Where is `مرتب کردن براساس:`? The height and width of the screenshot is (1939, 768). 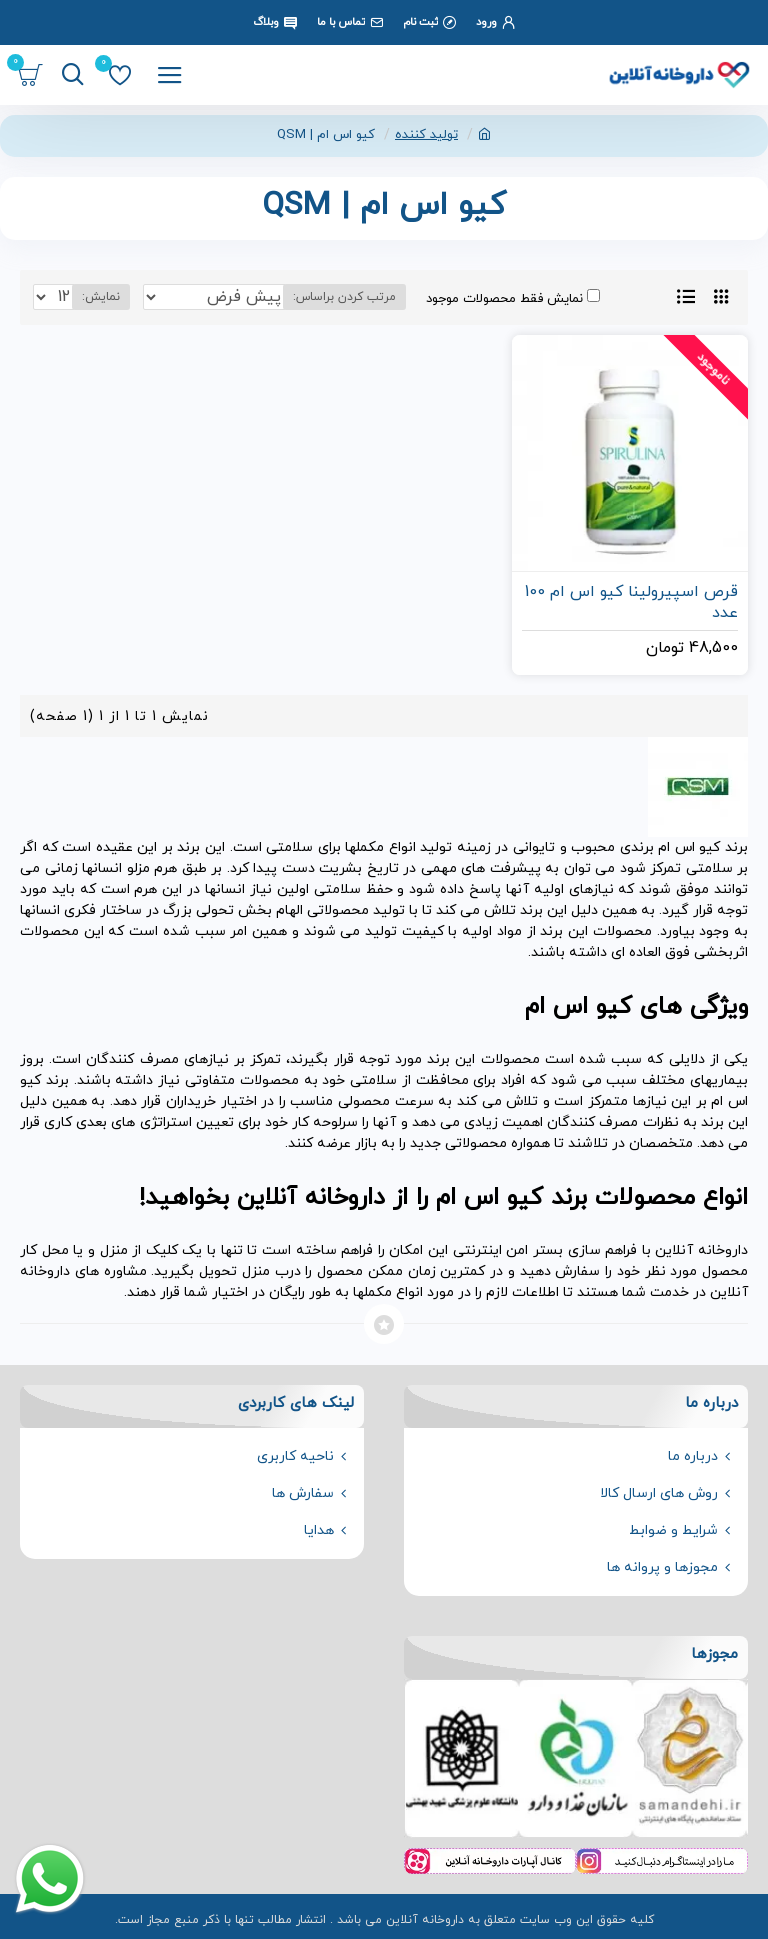
مرتب کردن براساس: is located at coordinates (344, 297).